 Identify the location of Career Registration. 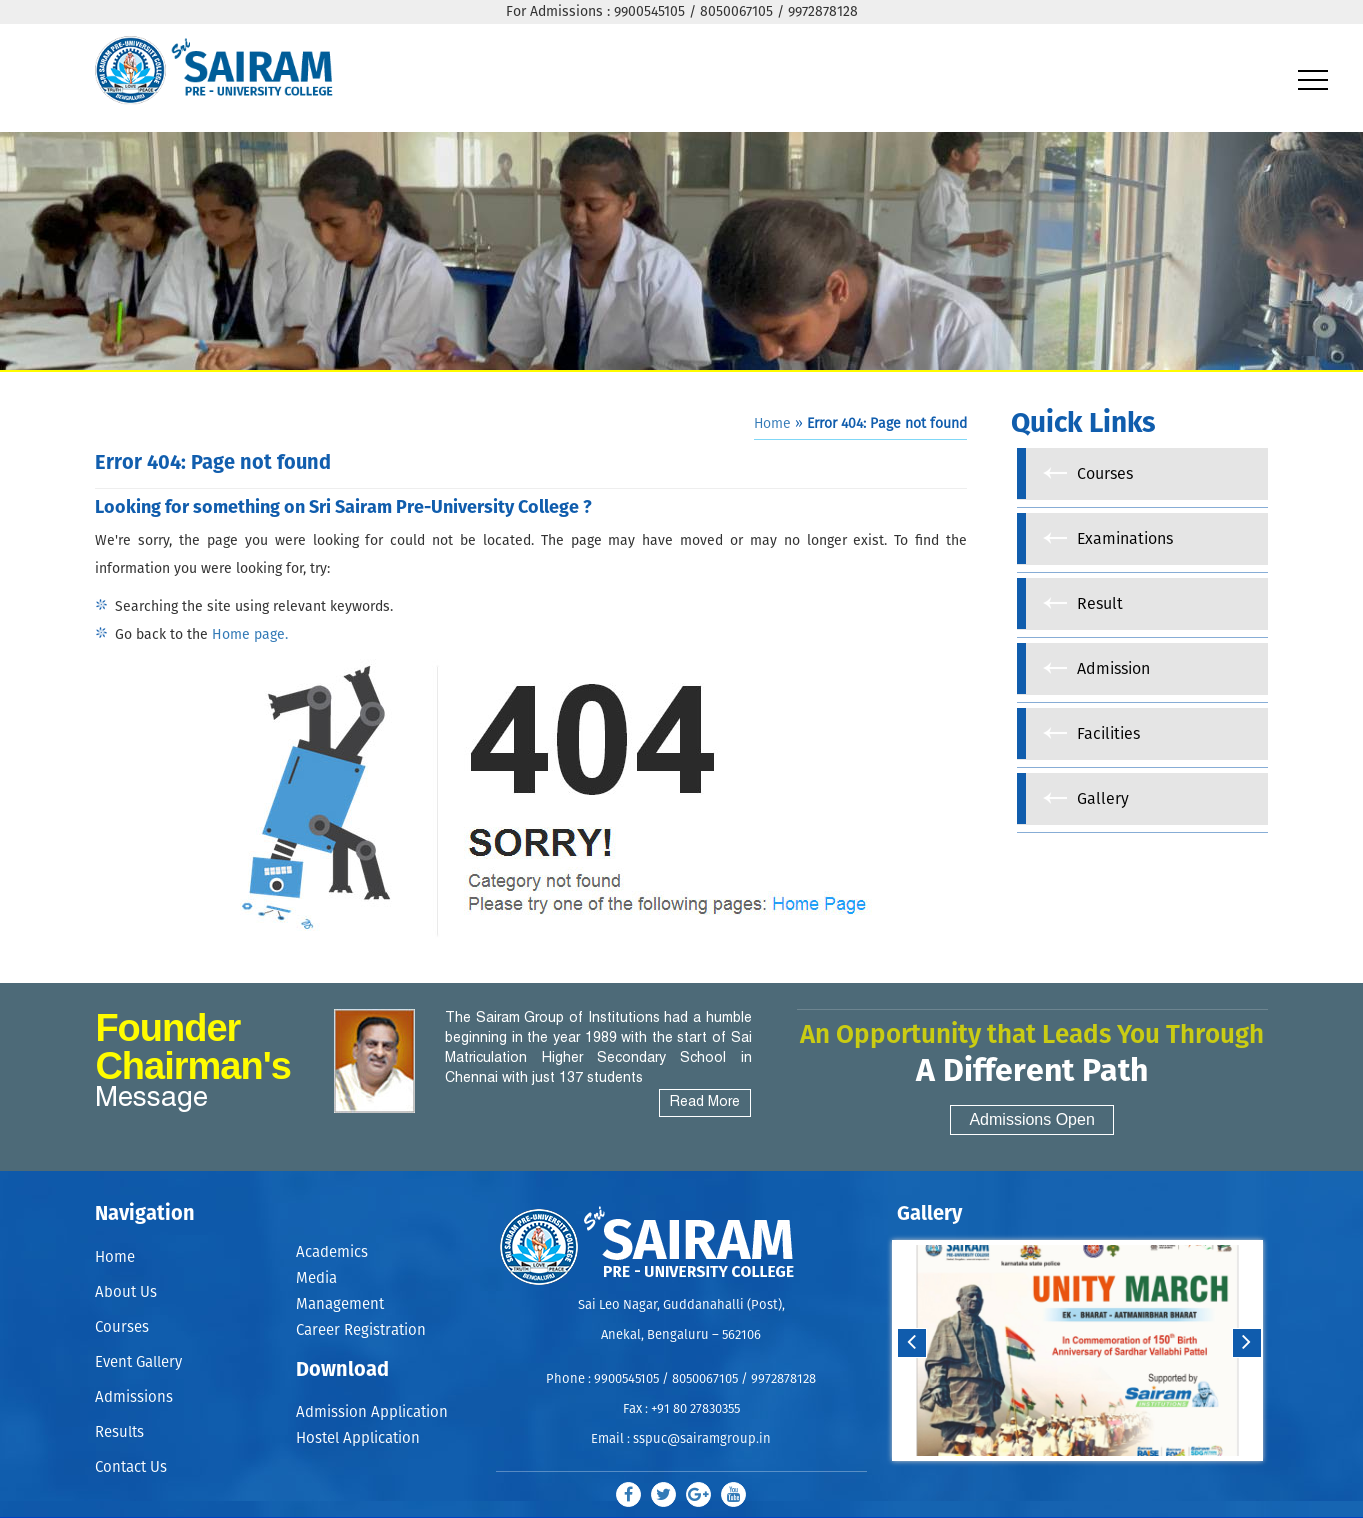
(361, 1330).